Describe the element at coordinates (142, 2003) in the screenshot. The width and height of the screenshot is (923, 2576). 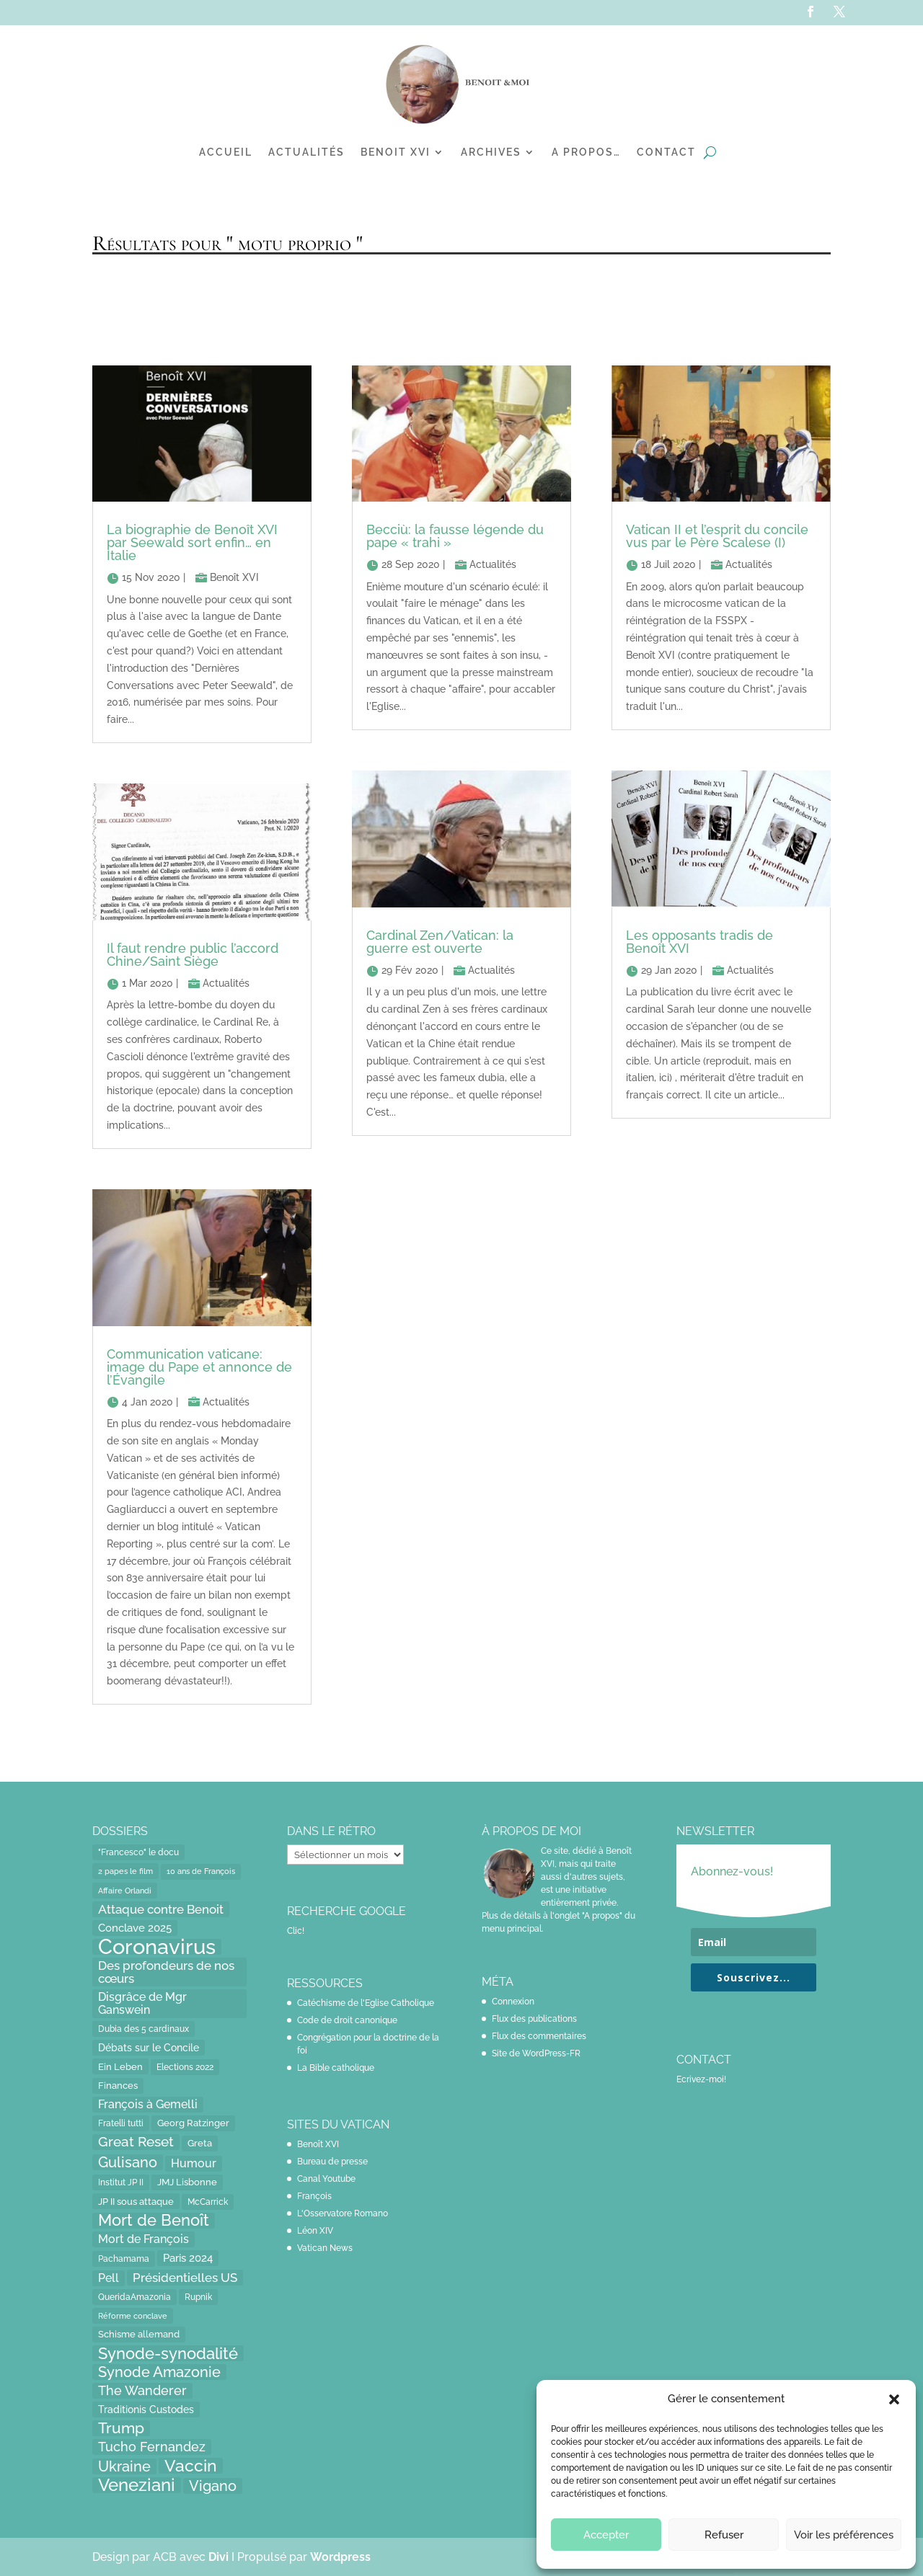
I see `Disgrâce de Mgr Ganswein [Disgrâce de Mgr Ganswein (30 éléments)]` at that location.